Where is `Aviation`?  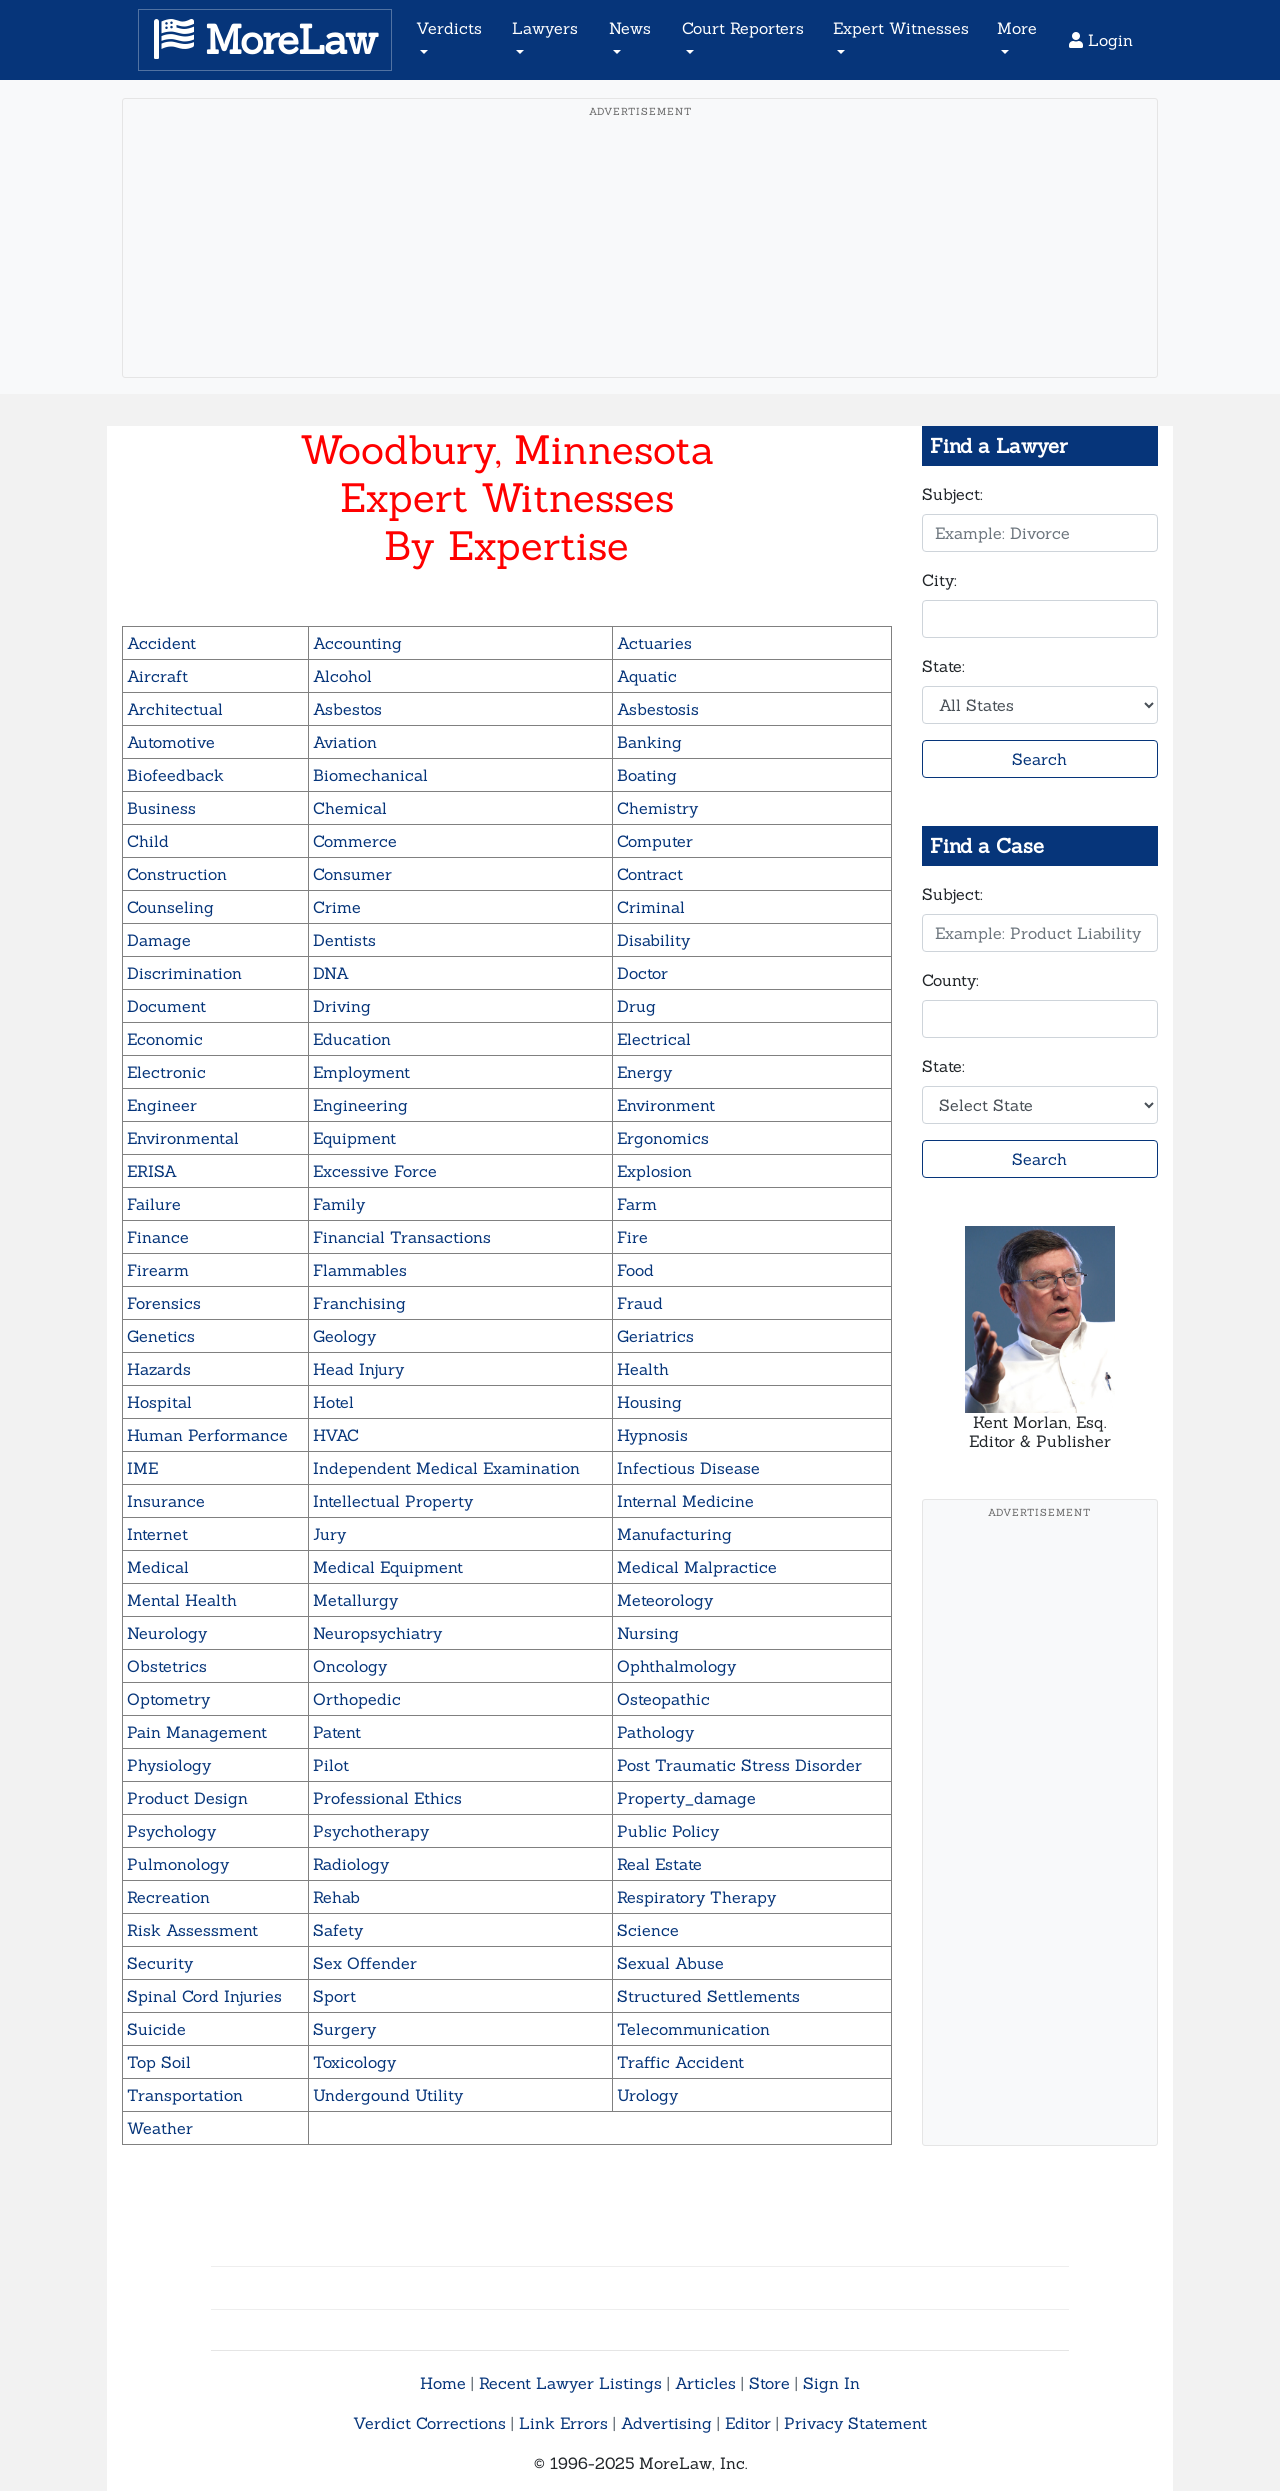 Aviation is located at coordinates (345, 742).